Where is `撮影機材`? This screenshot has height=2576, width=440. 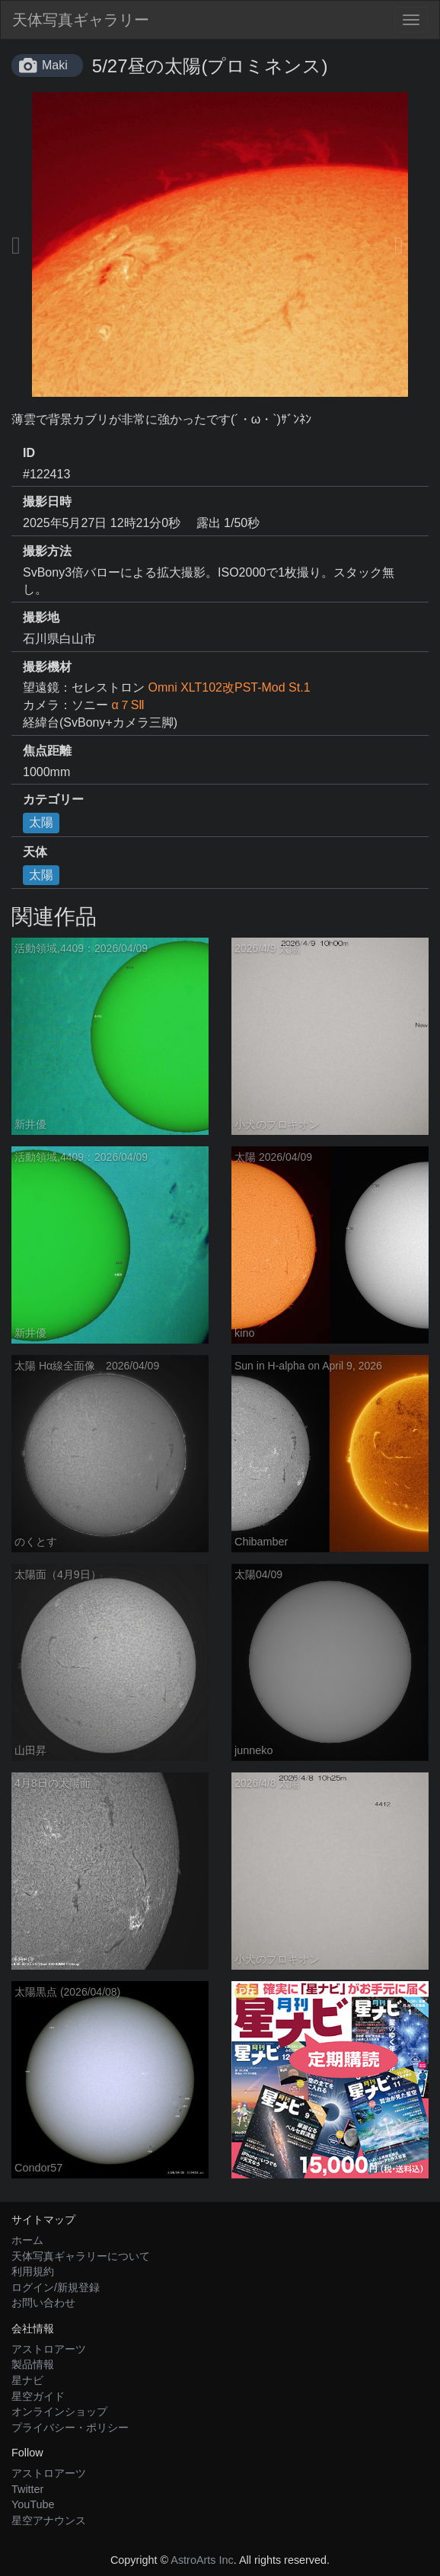
撮影機材 is located at coordinates (47, 666).